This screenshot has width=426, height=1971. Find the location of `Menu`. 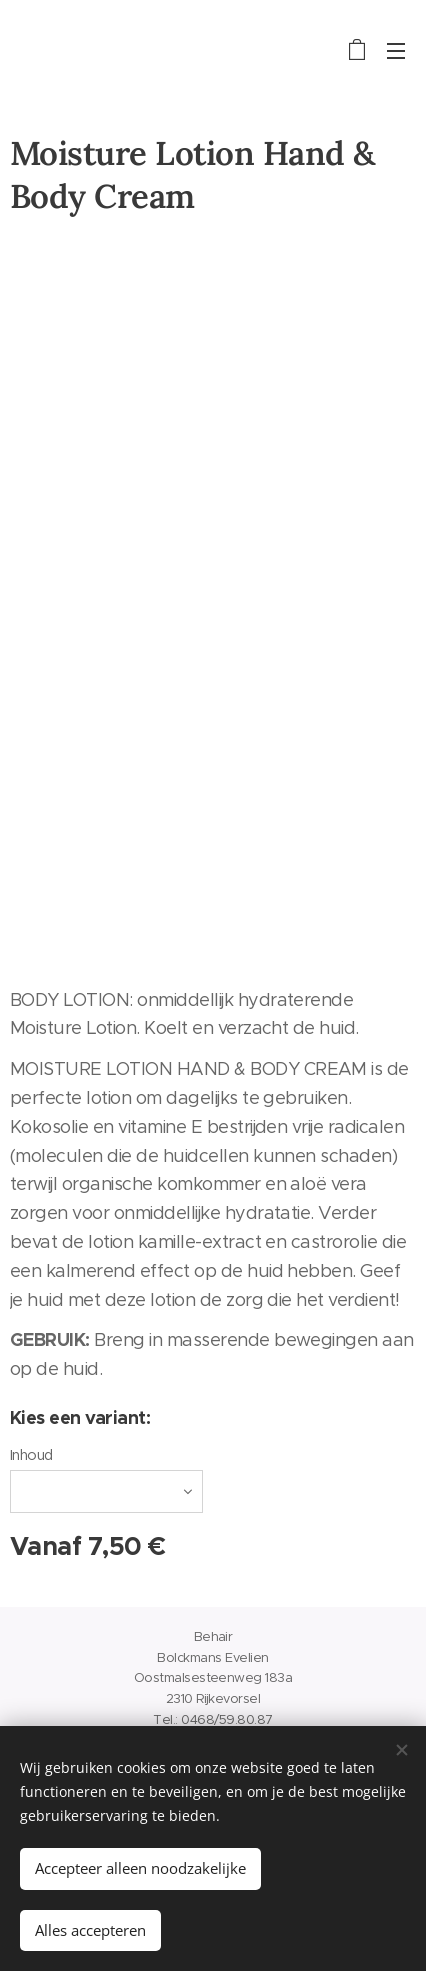

Menu is located at coordinates (396, 51).